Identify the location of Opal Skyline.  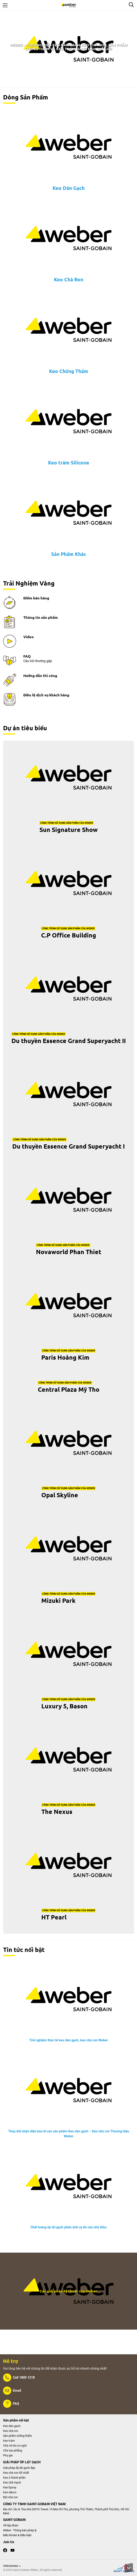
(59, 1495).